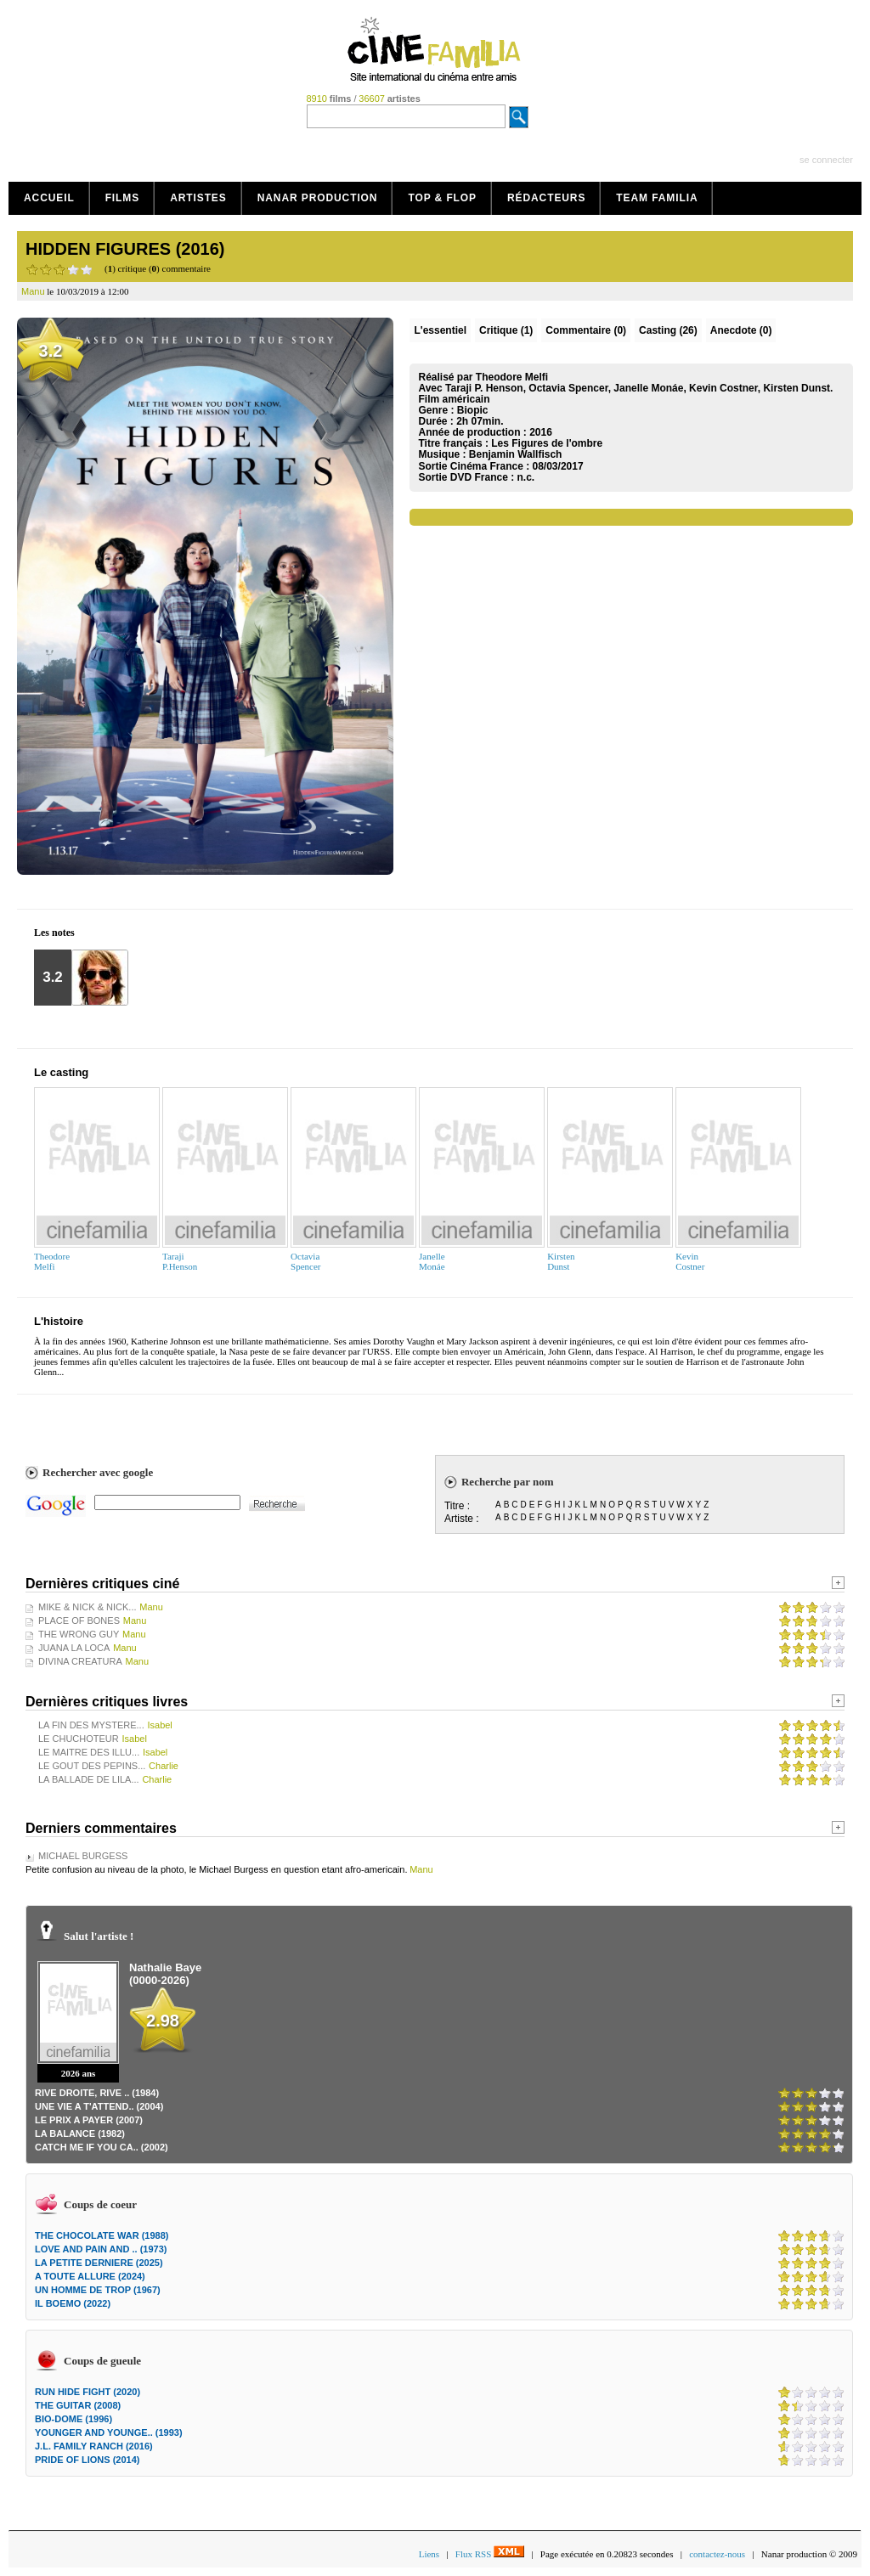 This screenshot has height=2576, width=870. What do you see at coordinates (99, 2106) in the screenshot?
I see `UNE VIE A T'ATTEND.. (2004)` at bounding box center [99, 2106].